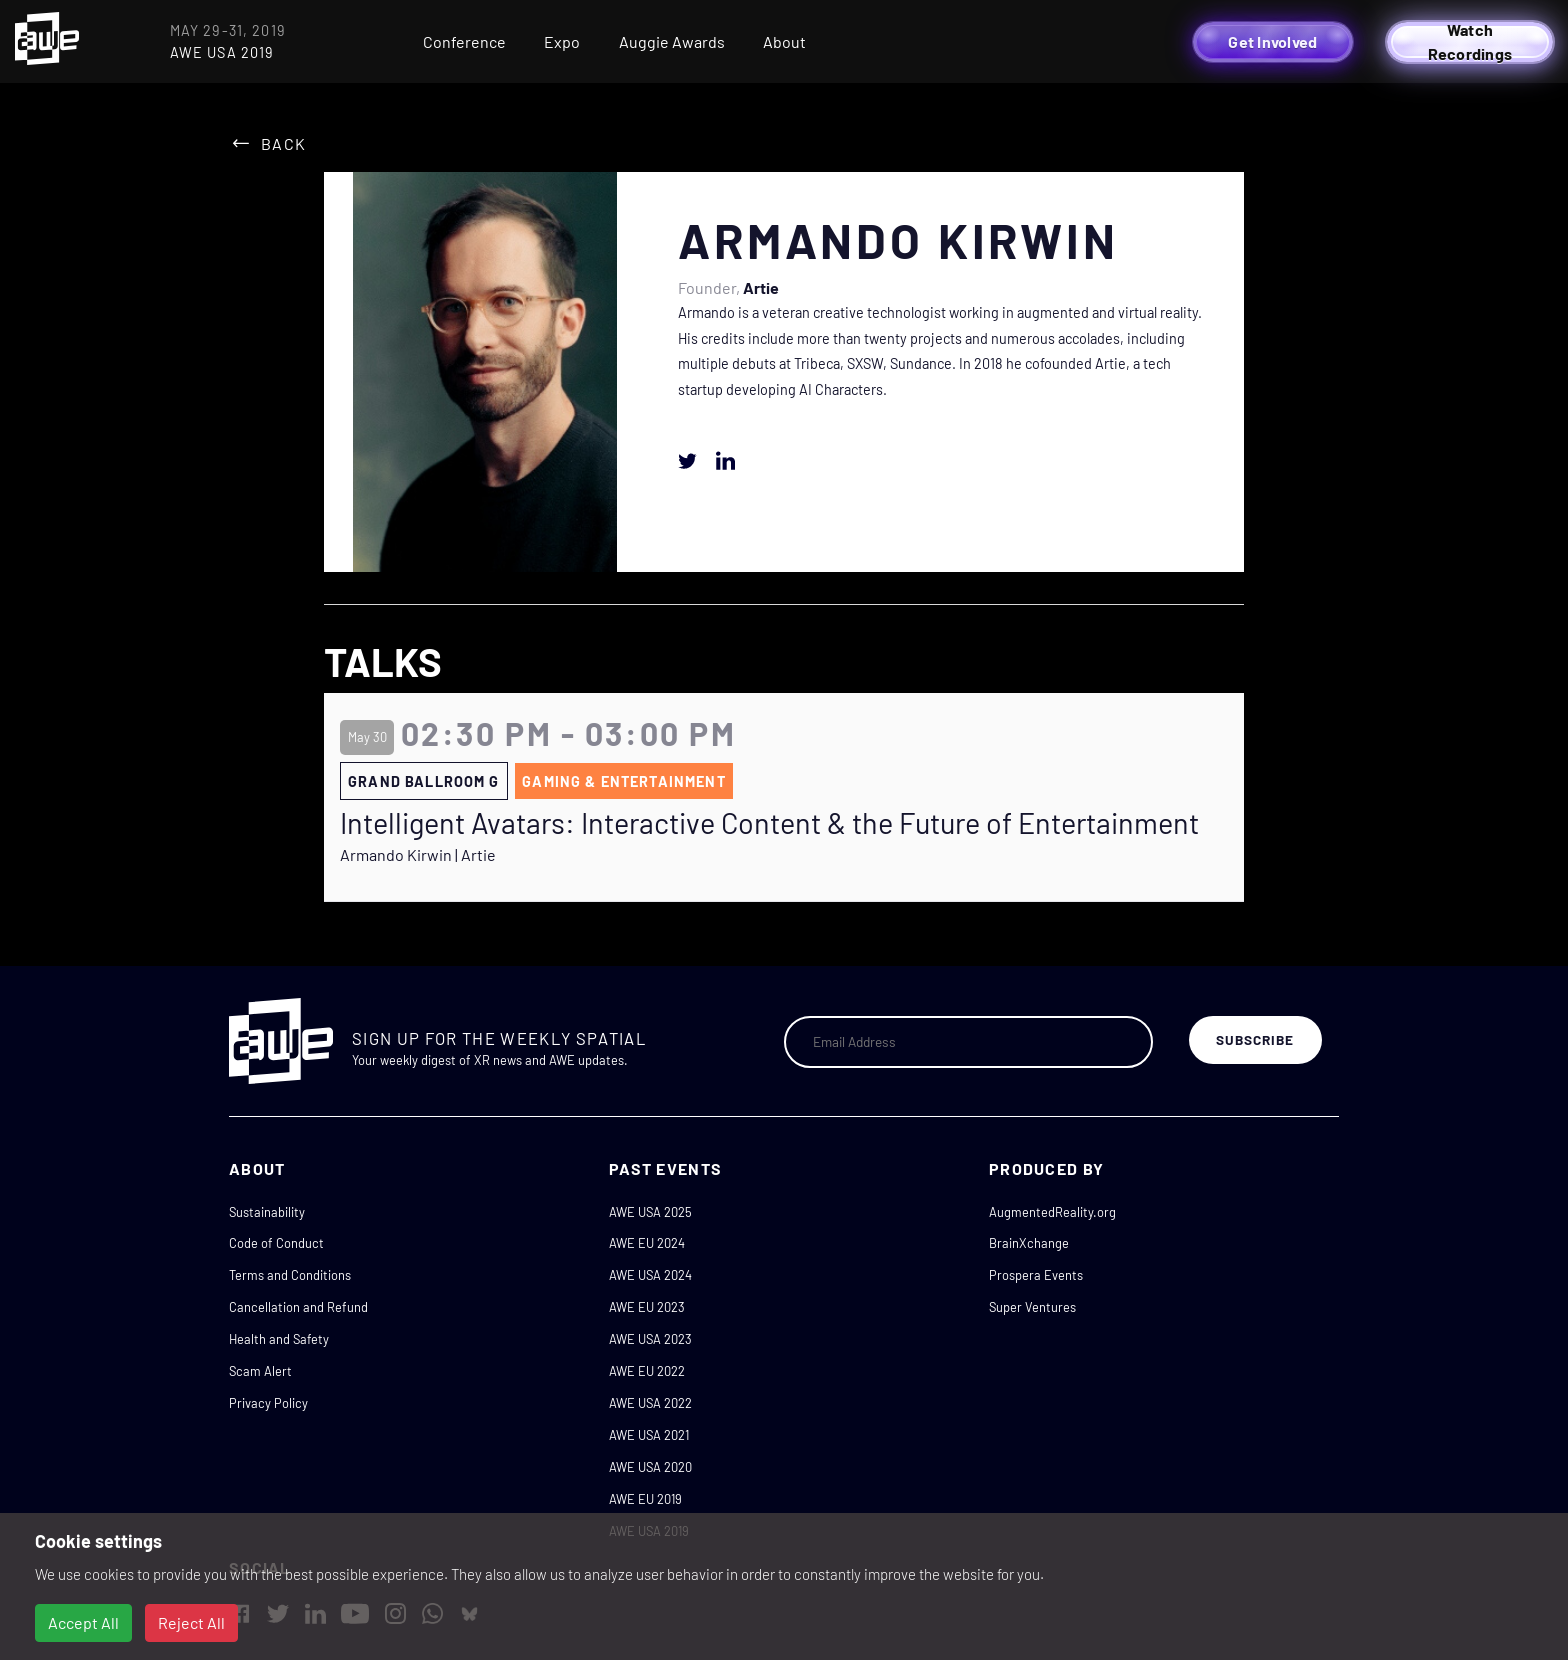  Describe the element at coordinates (649, 1435) in the screenshot. I see `AWE USA 2021` at that location.